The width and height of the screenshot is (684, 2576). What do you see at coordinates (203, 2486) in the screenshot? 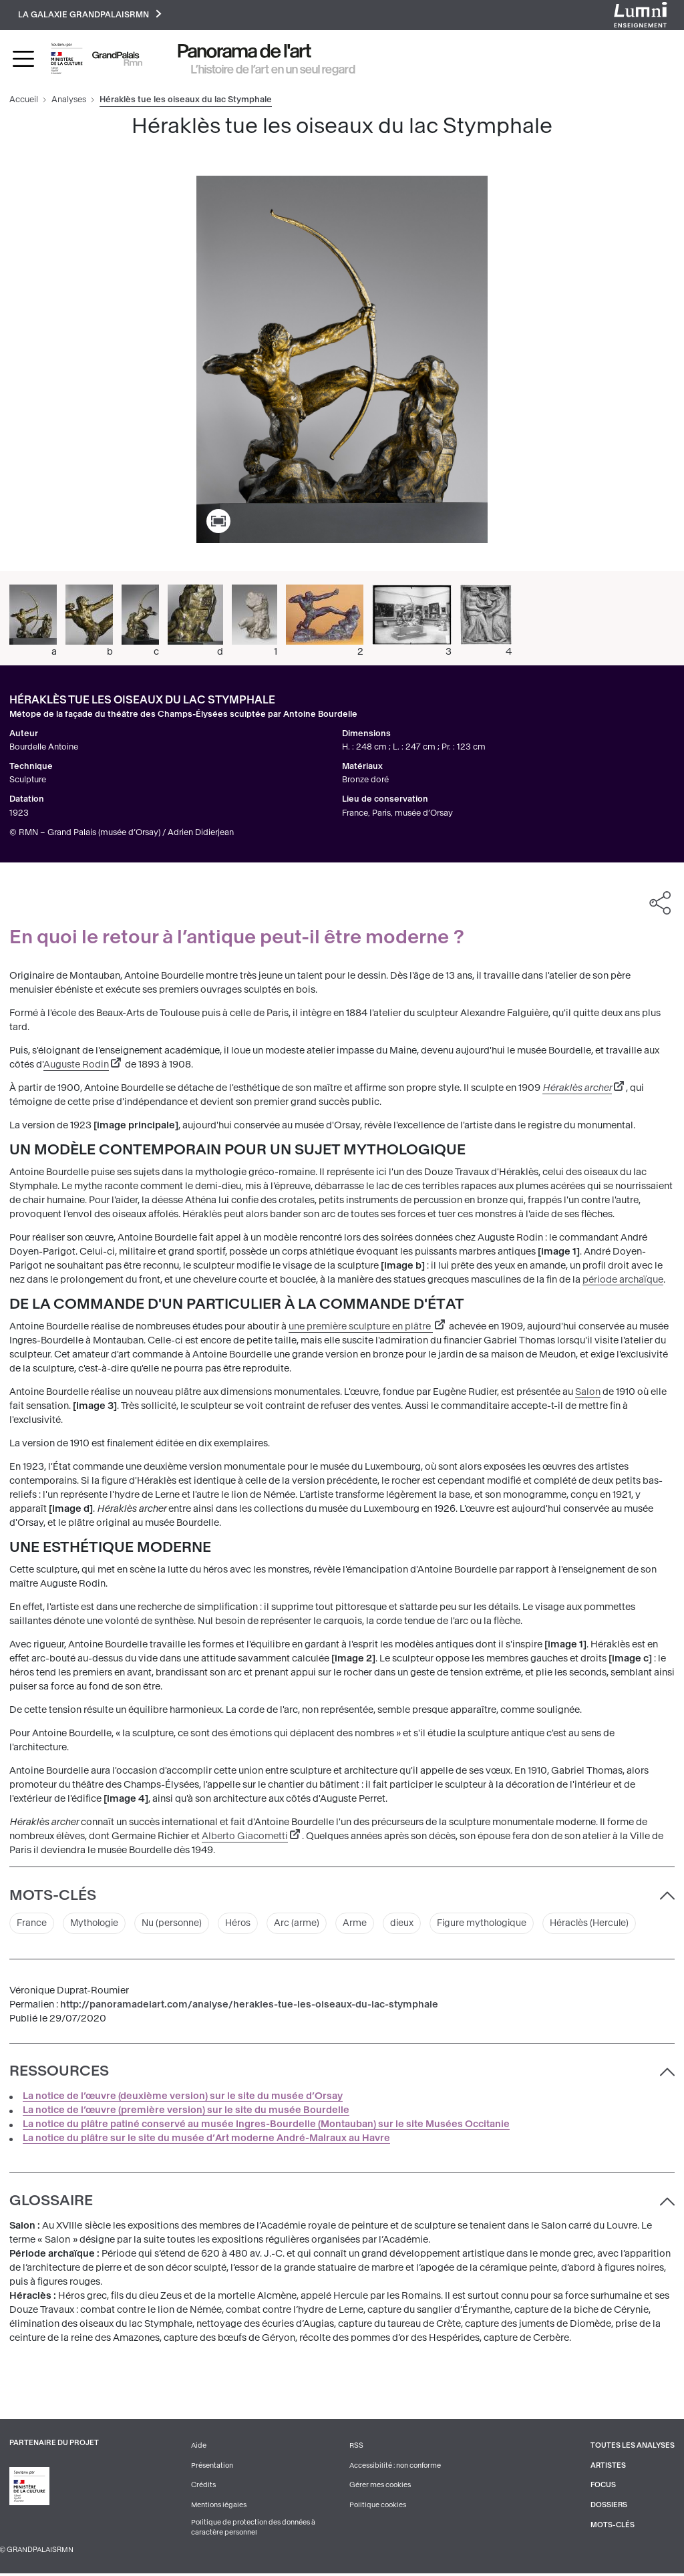
I see `Crédits` at bounding box center [203, 2486].